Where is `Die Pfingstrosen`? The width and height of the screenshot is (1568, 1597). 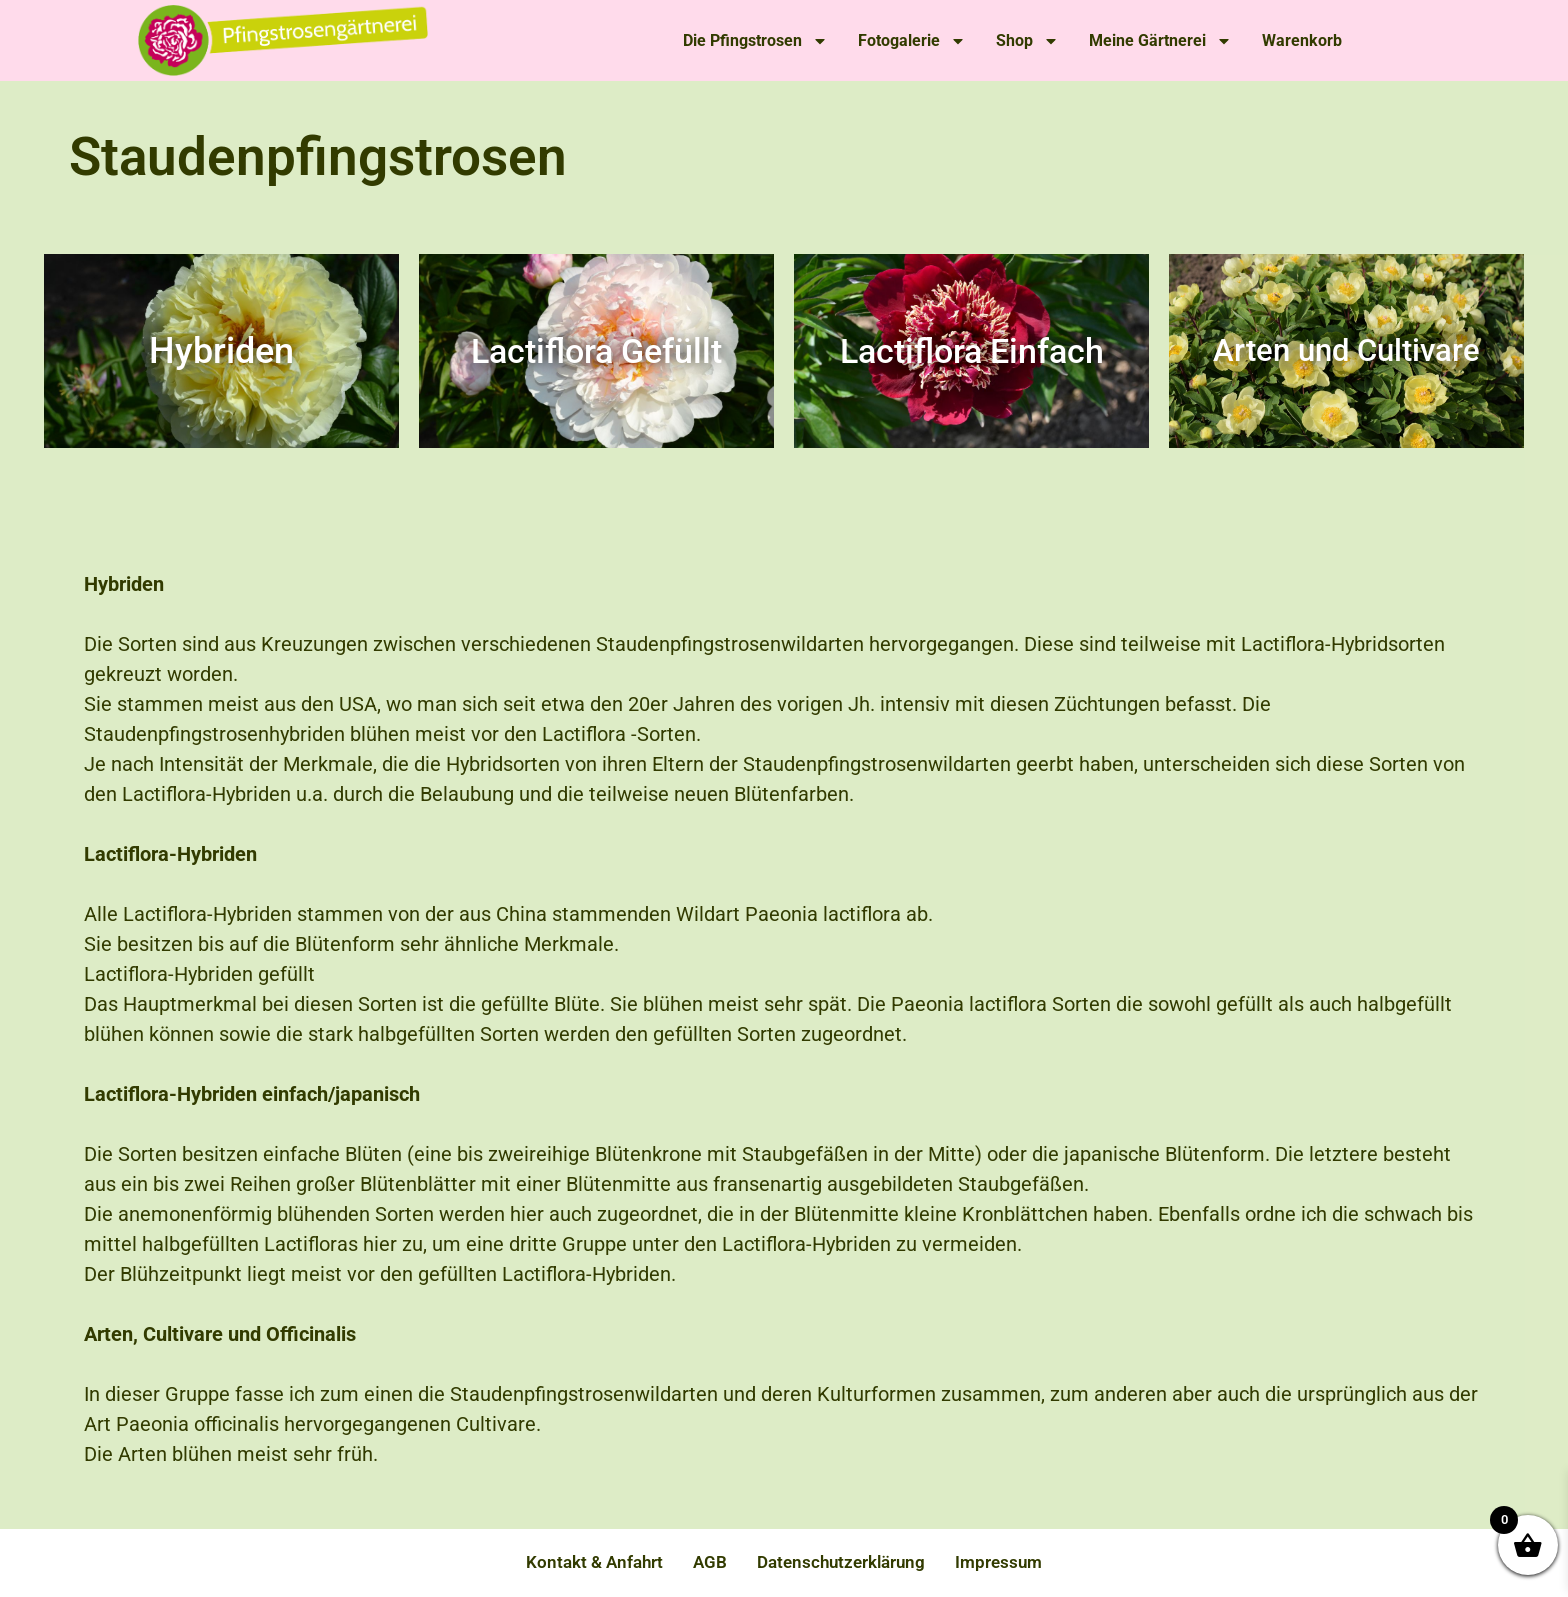 Die Pfingstrosen is located at coordinates (755, 41).